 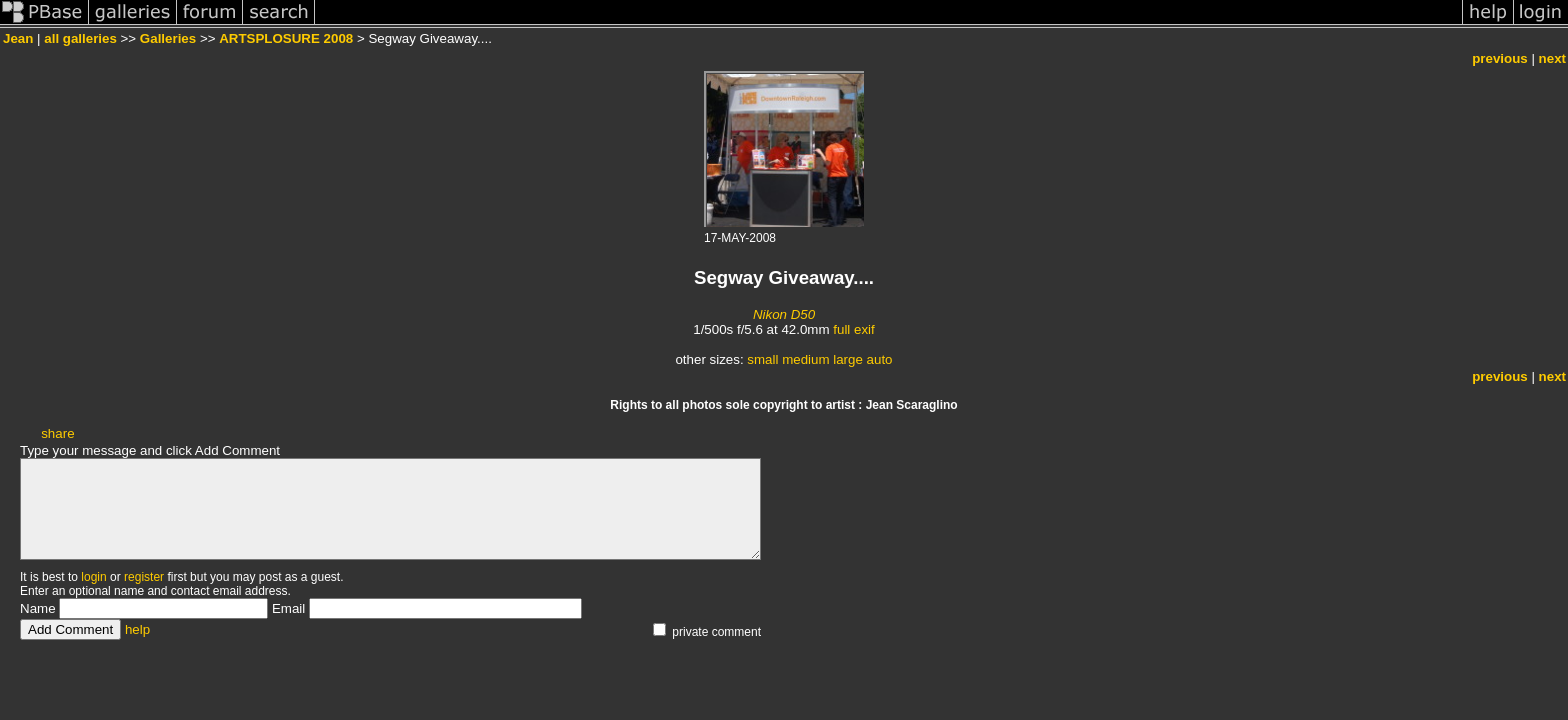 I want to click on all galleries, so click(x=80, y=38).